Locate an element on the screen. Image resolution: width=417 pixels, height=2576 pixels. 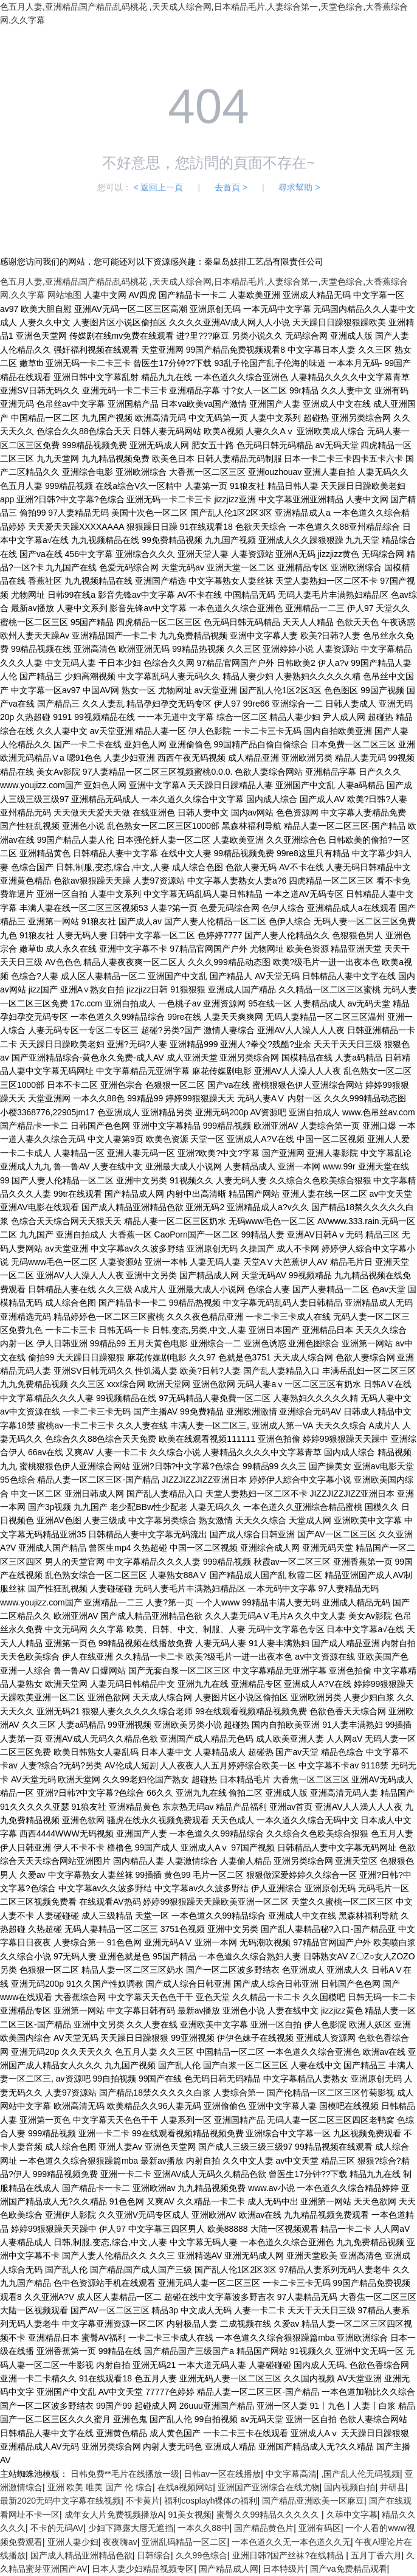
尋求幫助 > is located at coordinates (299, 187).